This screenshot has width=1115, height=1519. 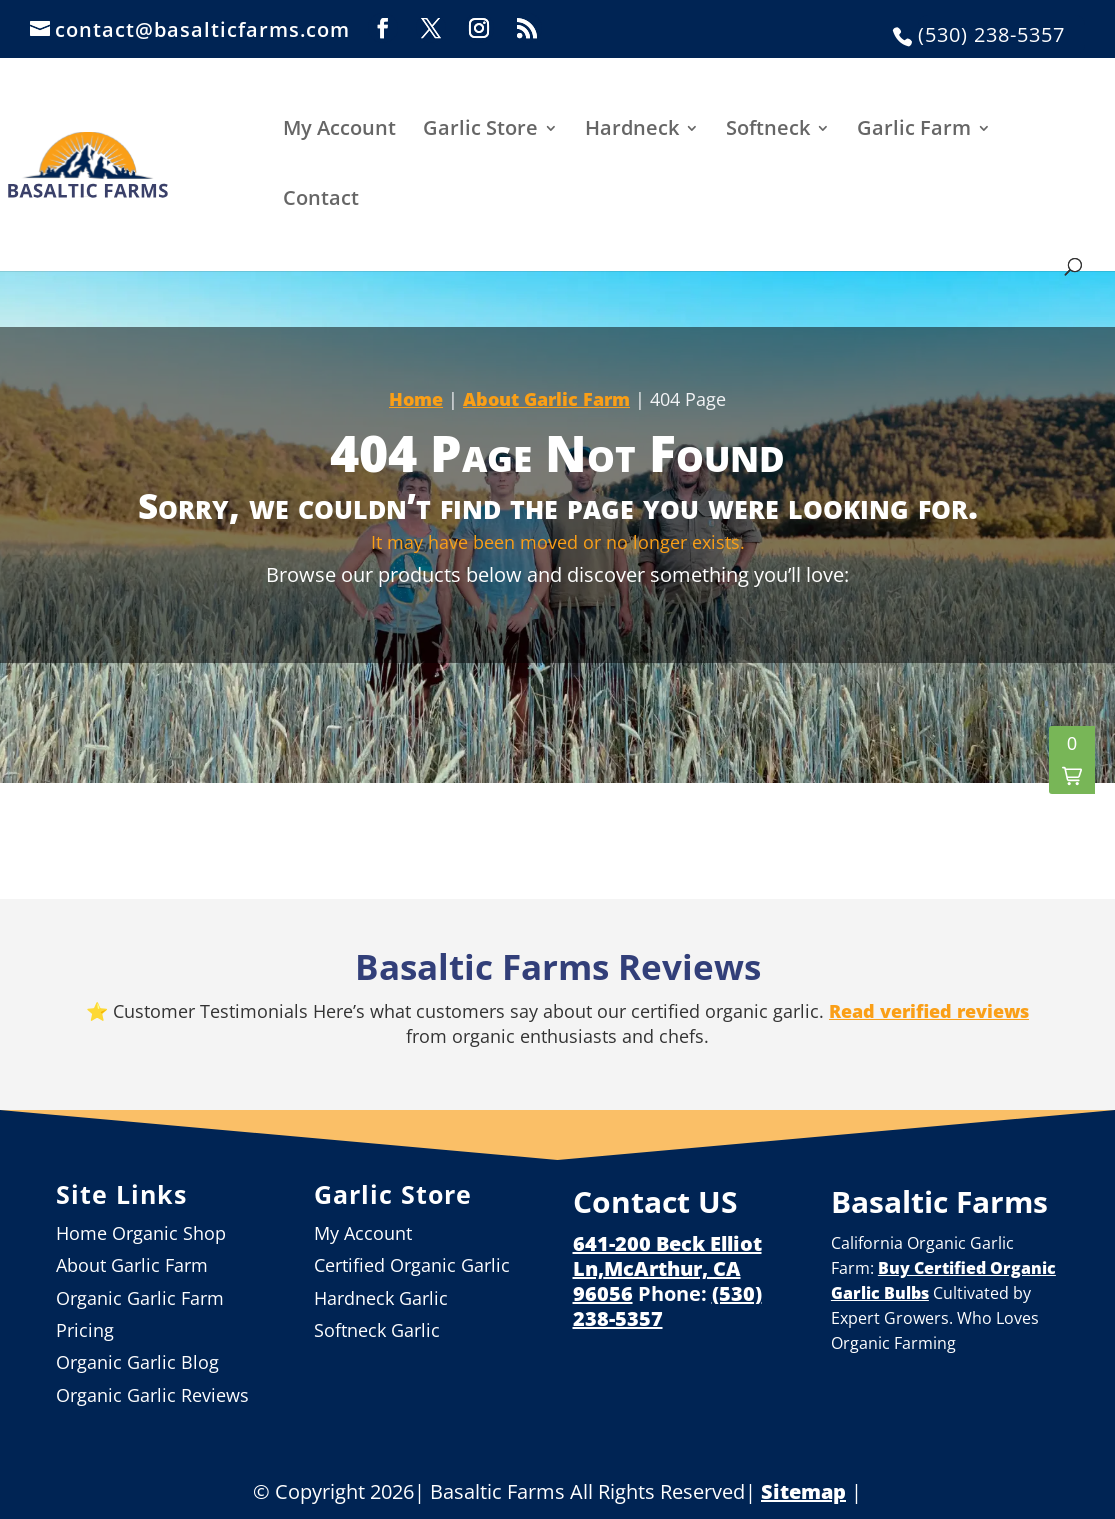 I want to click on Garlic Store, so click(x=480, y=129).